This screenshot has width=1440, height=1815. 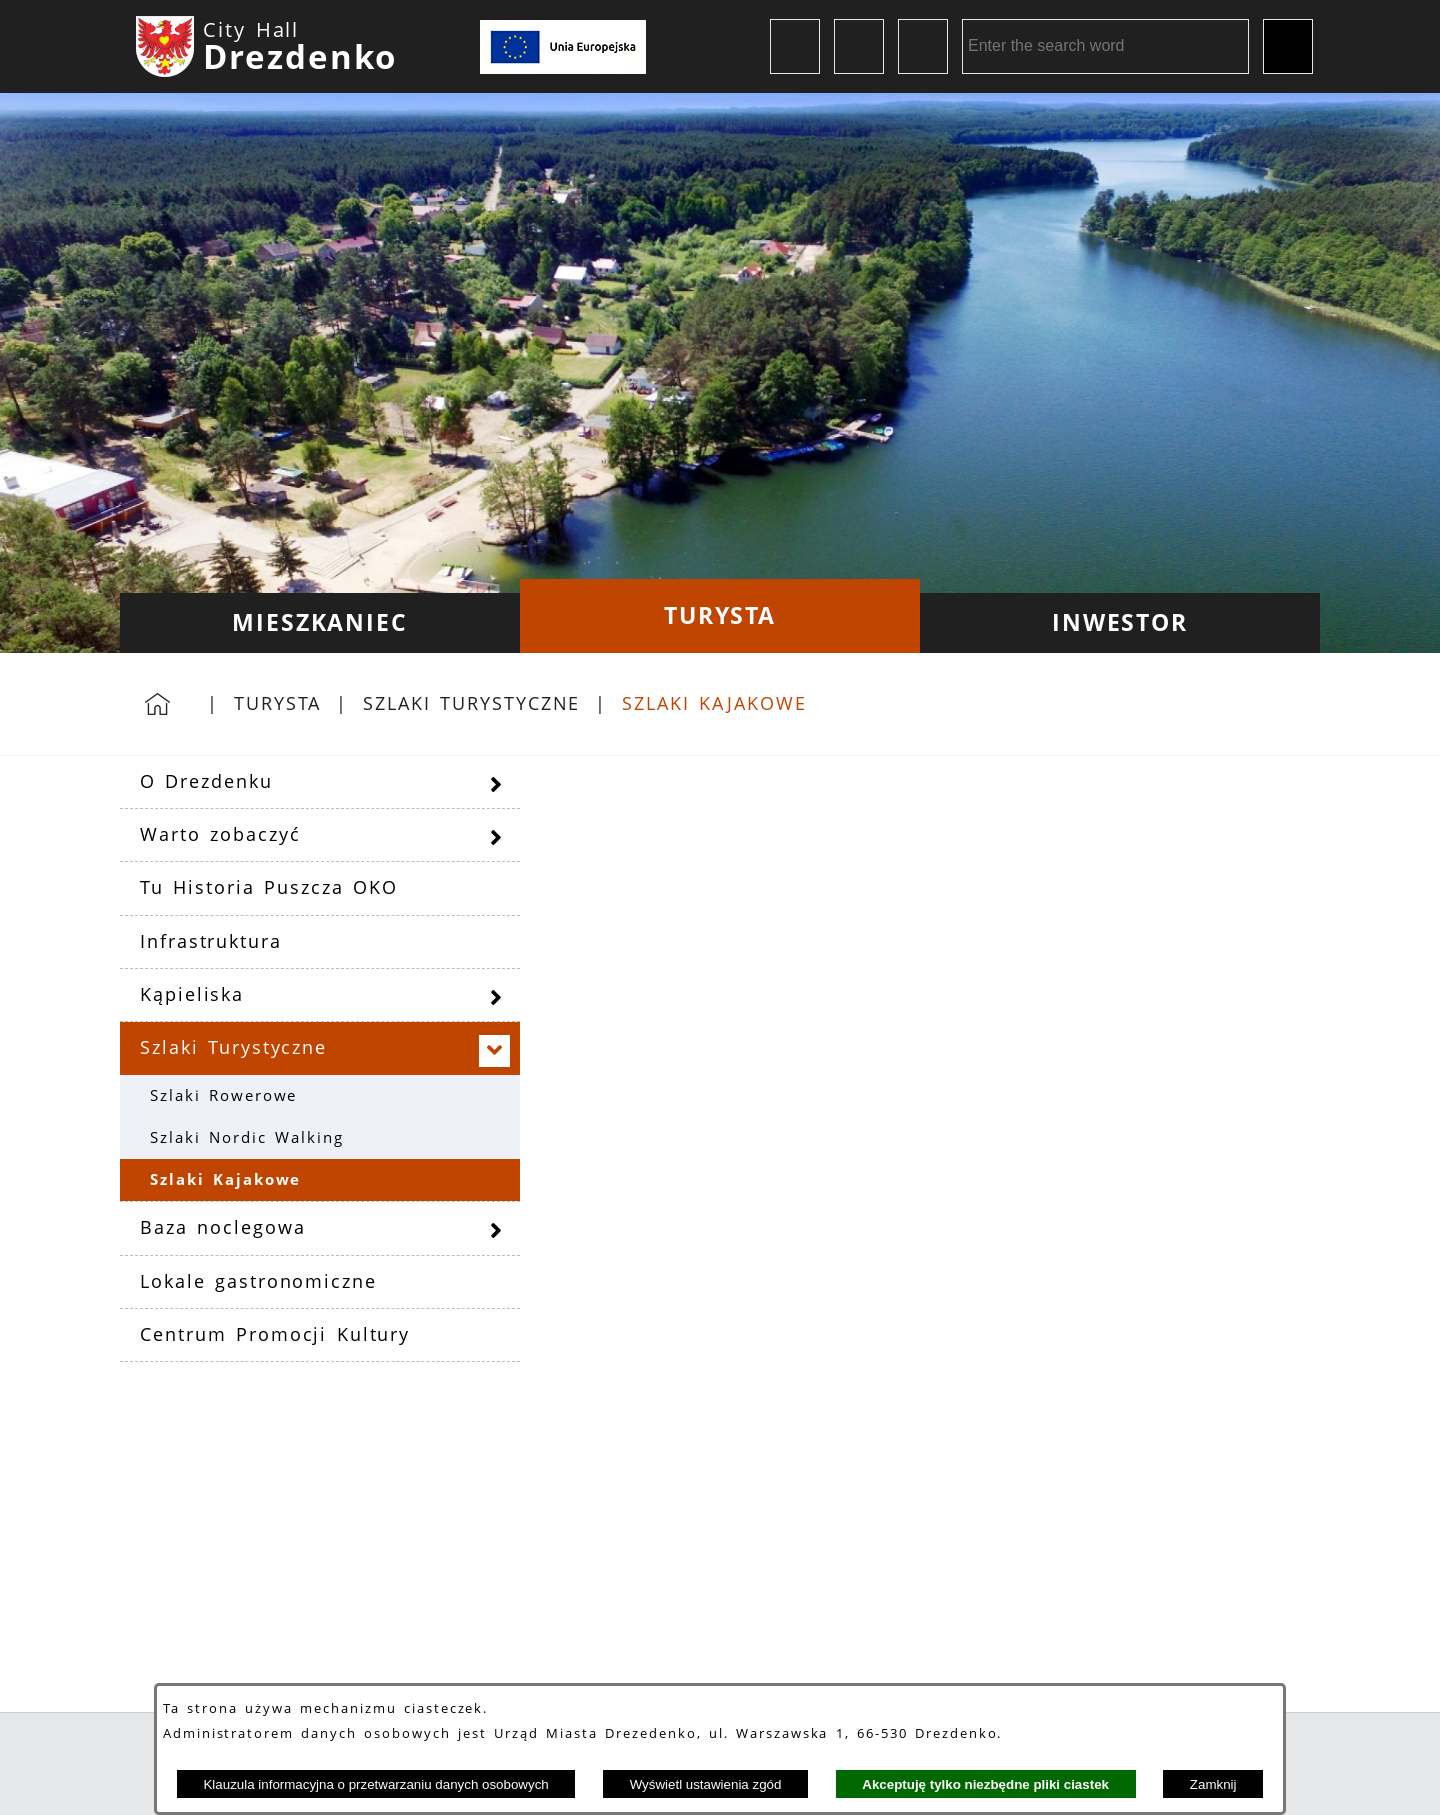 I want to click on Zamknij, so click(x=1213, y=1784).